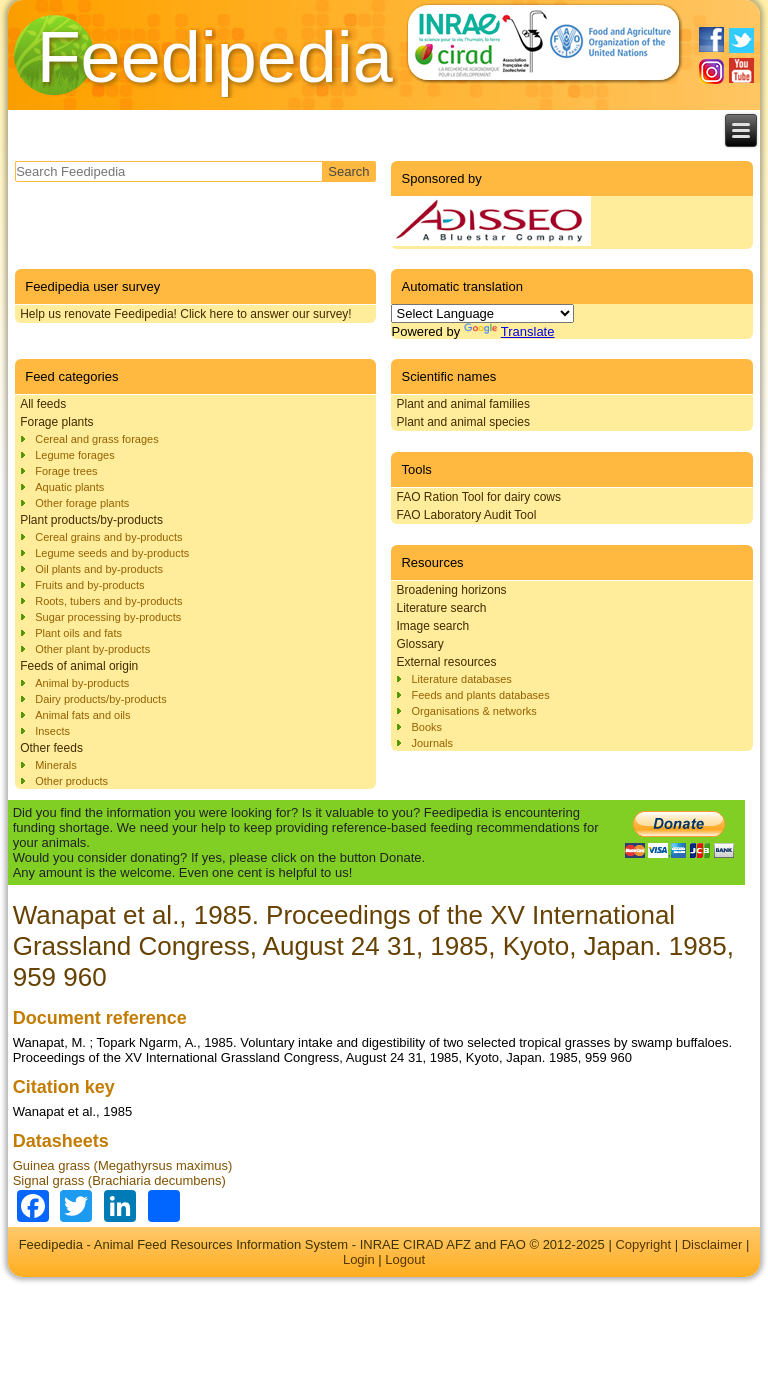 This screenshot has height=1377, width=768. What do you see at coordinates (119, 1180) in the screenshot?
I see `Signal grass (Brachiaria decumbens)` at bounding box center [119, 1180].